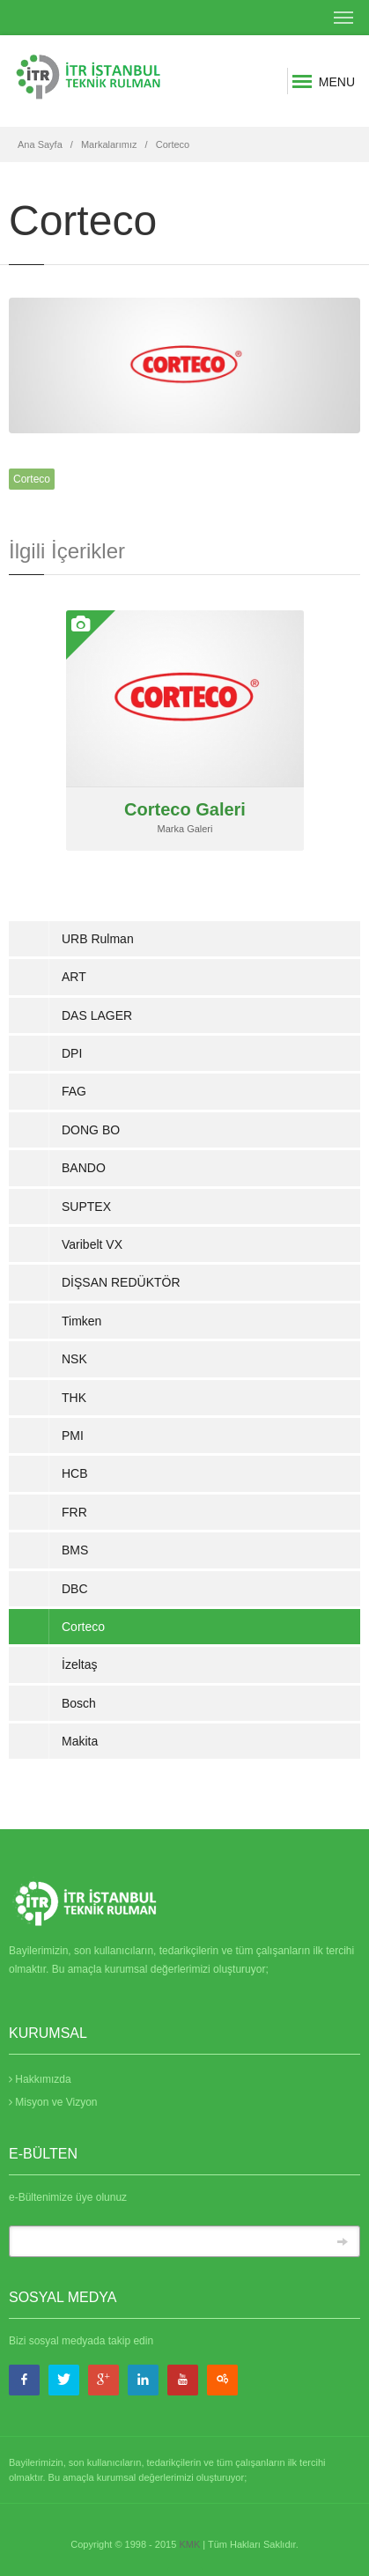 This screenshot has height=2576, width=369. Describe the element at coordinates (84, 1168) in the screenshot. I see `BANDO` at that location.